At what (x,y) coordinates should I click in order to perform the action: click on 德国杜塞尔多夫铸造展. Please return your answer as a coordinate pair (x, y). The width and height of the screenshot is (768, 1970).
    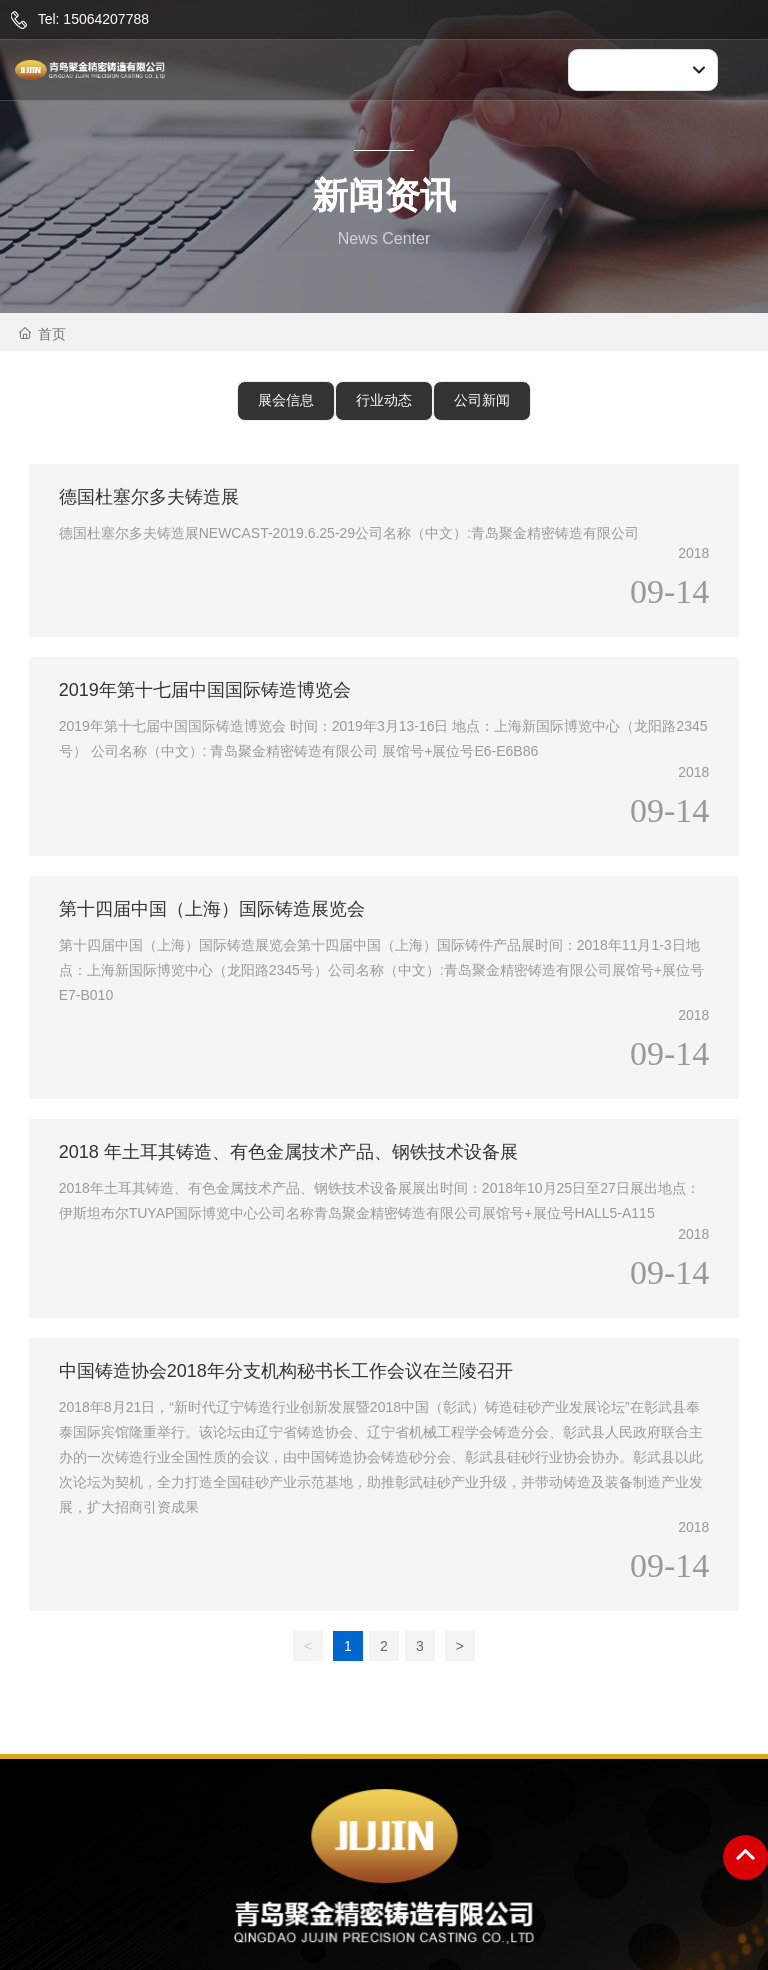
    Looking at the image, I should click on (149, 497).